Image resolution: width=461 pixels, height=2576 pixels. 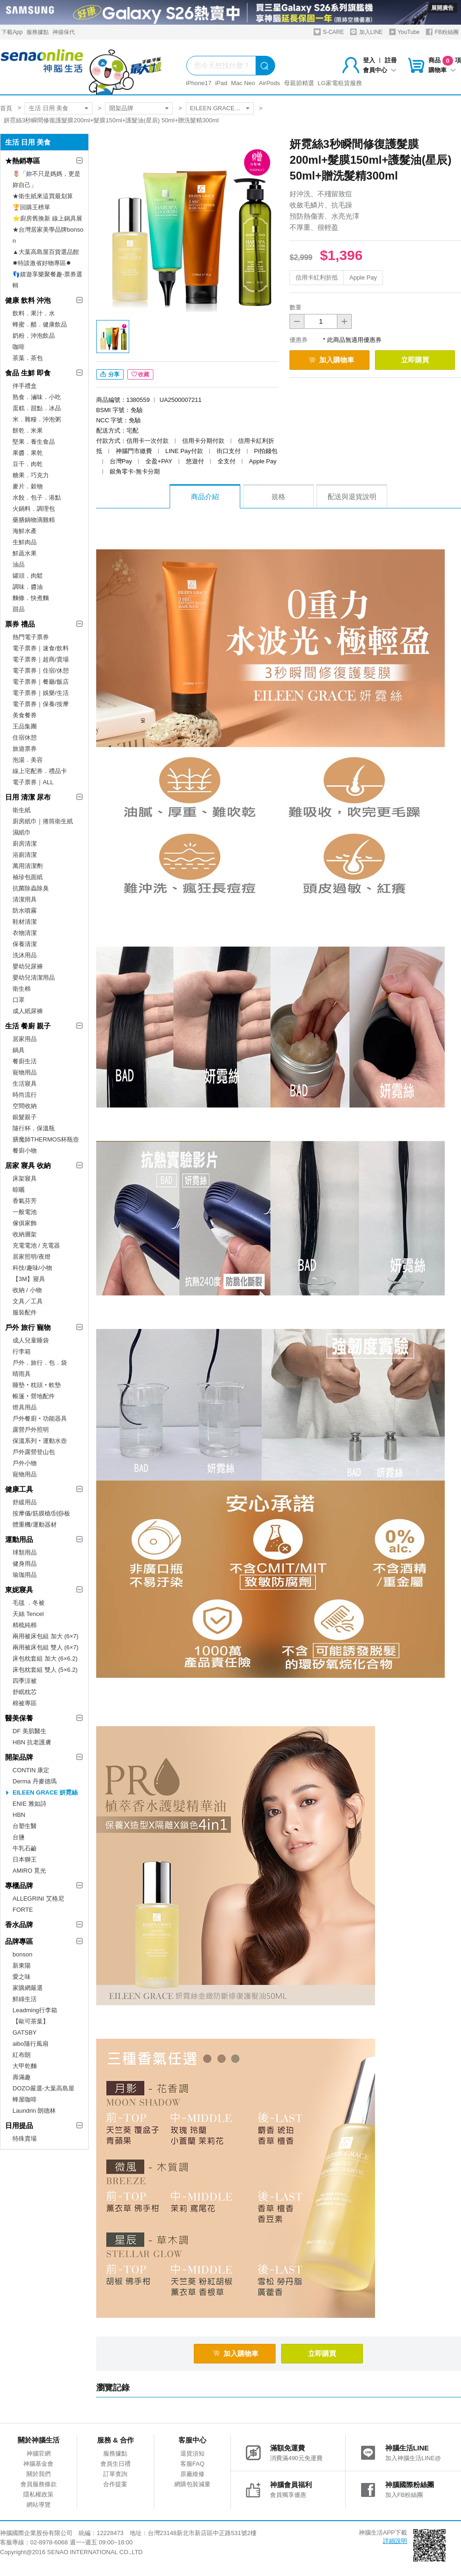 I want to click on 文具／工具, so click(x=28, y=1301).